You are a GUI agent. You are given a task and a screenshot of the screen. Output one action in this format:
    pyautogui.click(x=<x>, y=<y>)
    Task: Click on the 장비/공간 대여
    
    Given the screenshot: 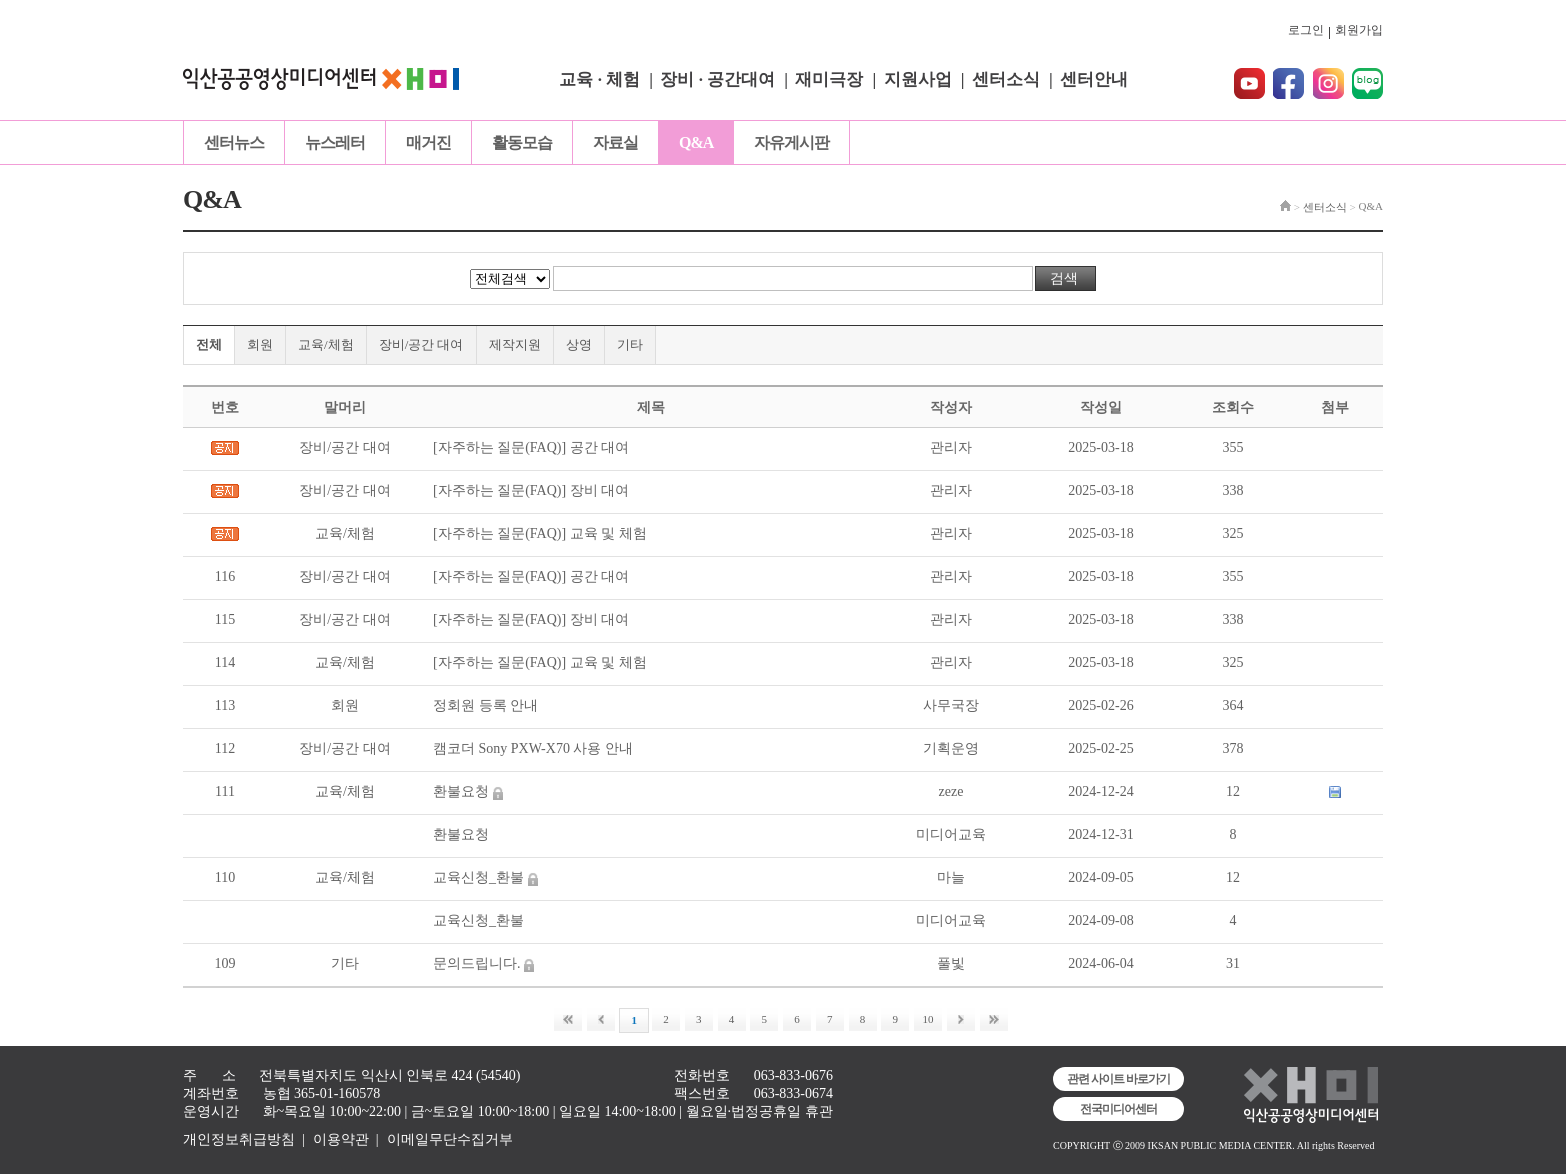 What is the action you would take?
    pyautogui.click(x=421, y=344)
    